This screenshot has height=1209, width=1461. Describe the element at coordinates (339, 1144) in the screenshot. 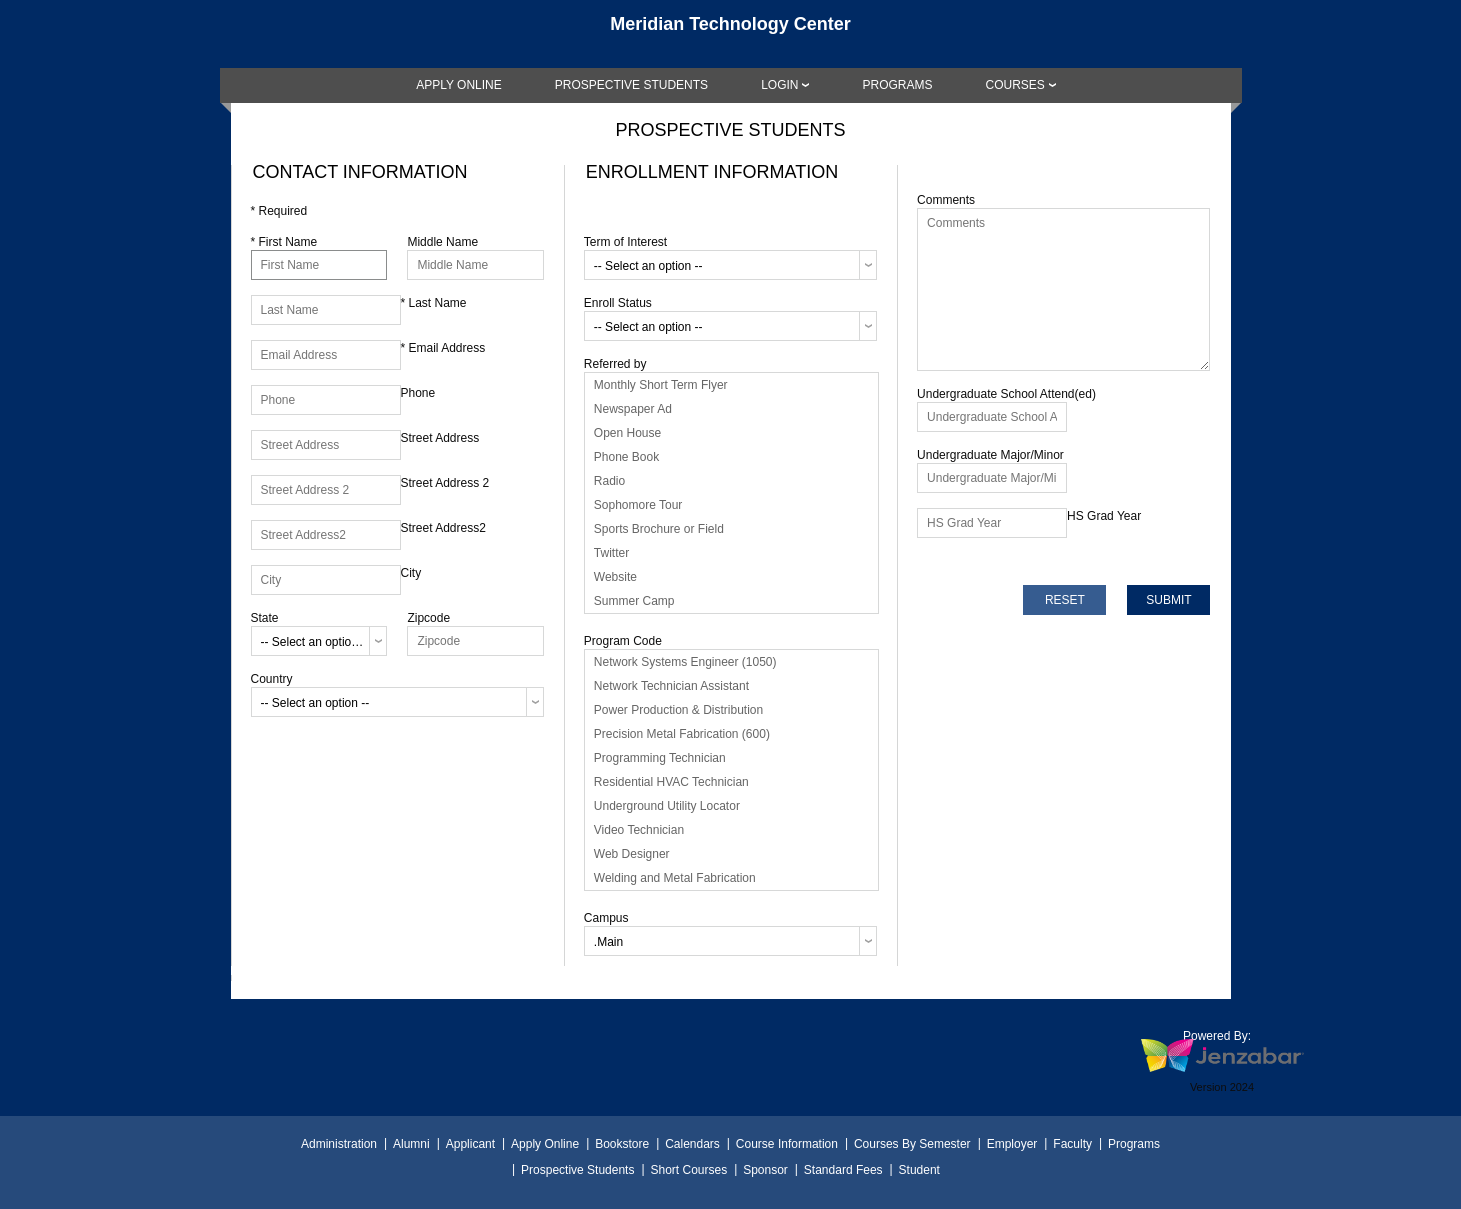

I see `Administration` at that location.